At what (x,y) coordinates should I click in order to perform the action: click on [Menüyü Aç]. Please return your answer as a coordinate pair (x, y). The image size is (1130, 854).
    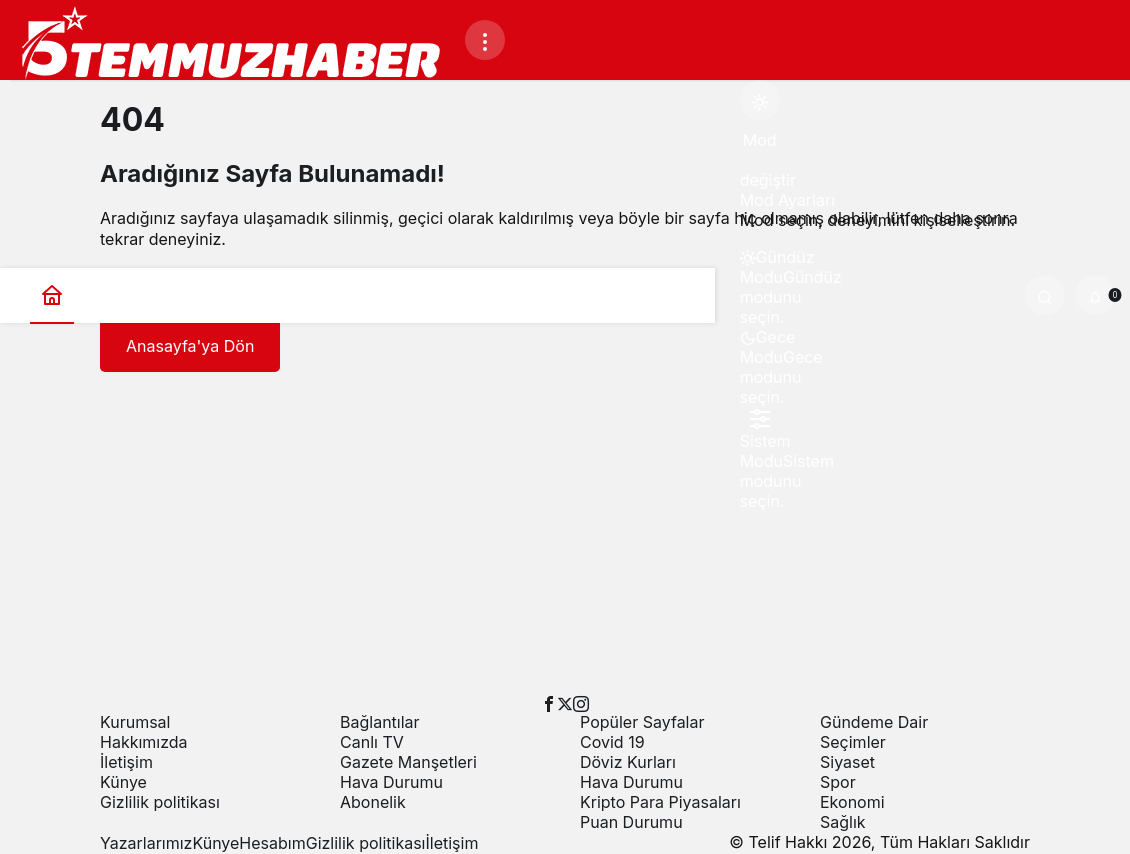
    Looking at the image, I should click on (485, 40).